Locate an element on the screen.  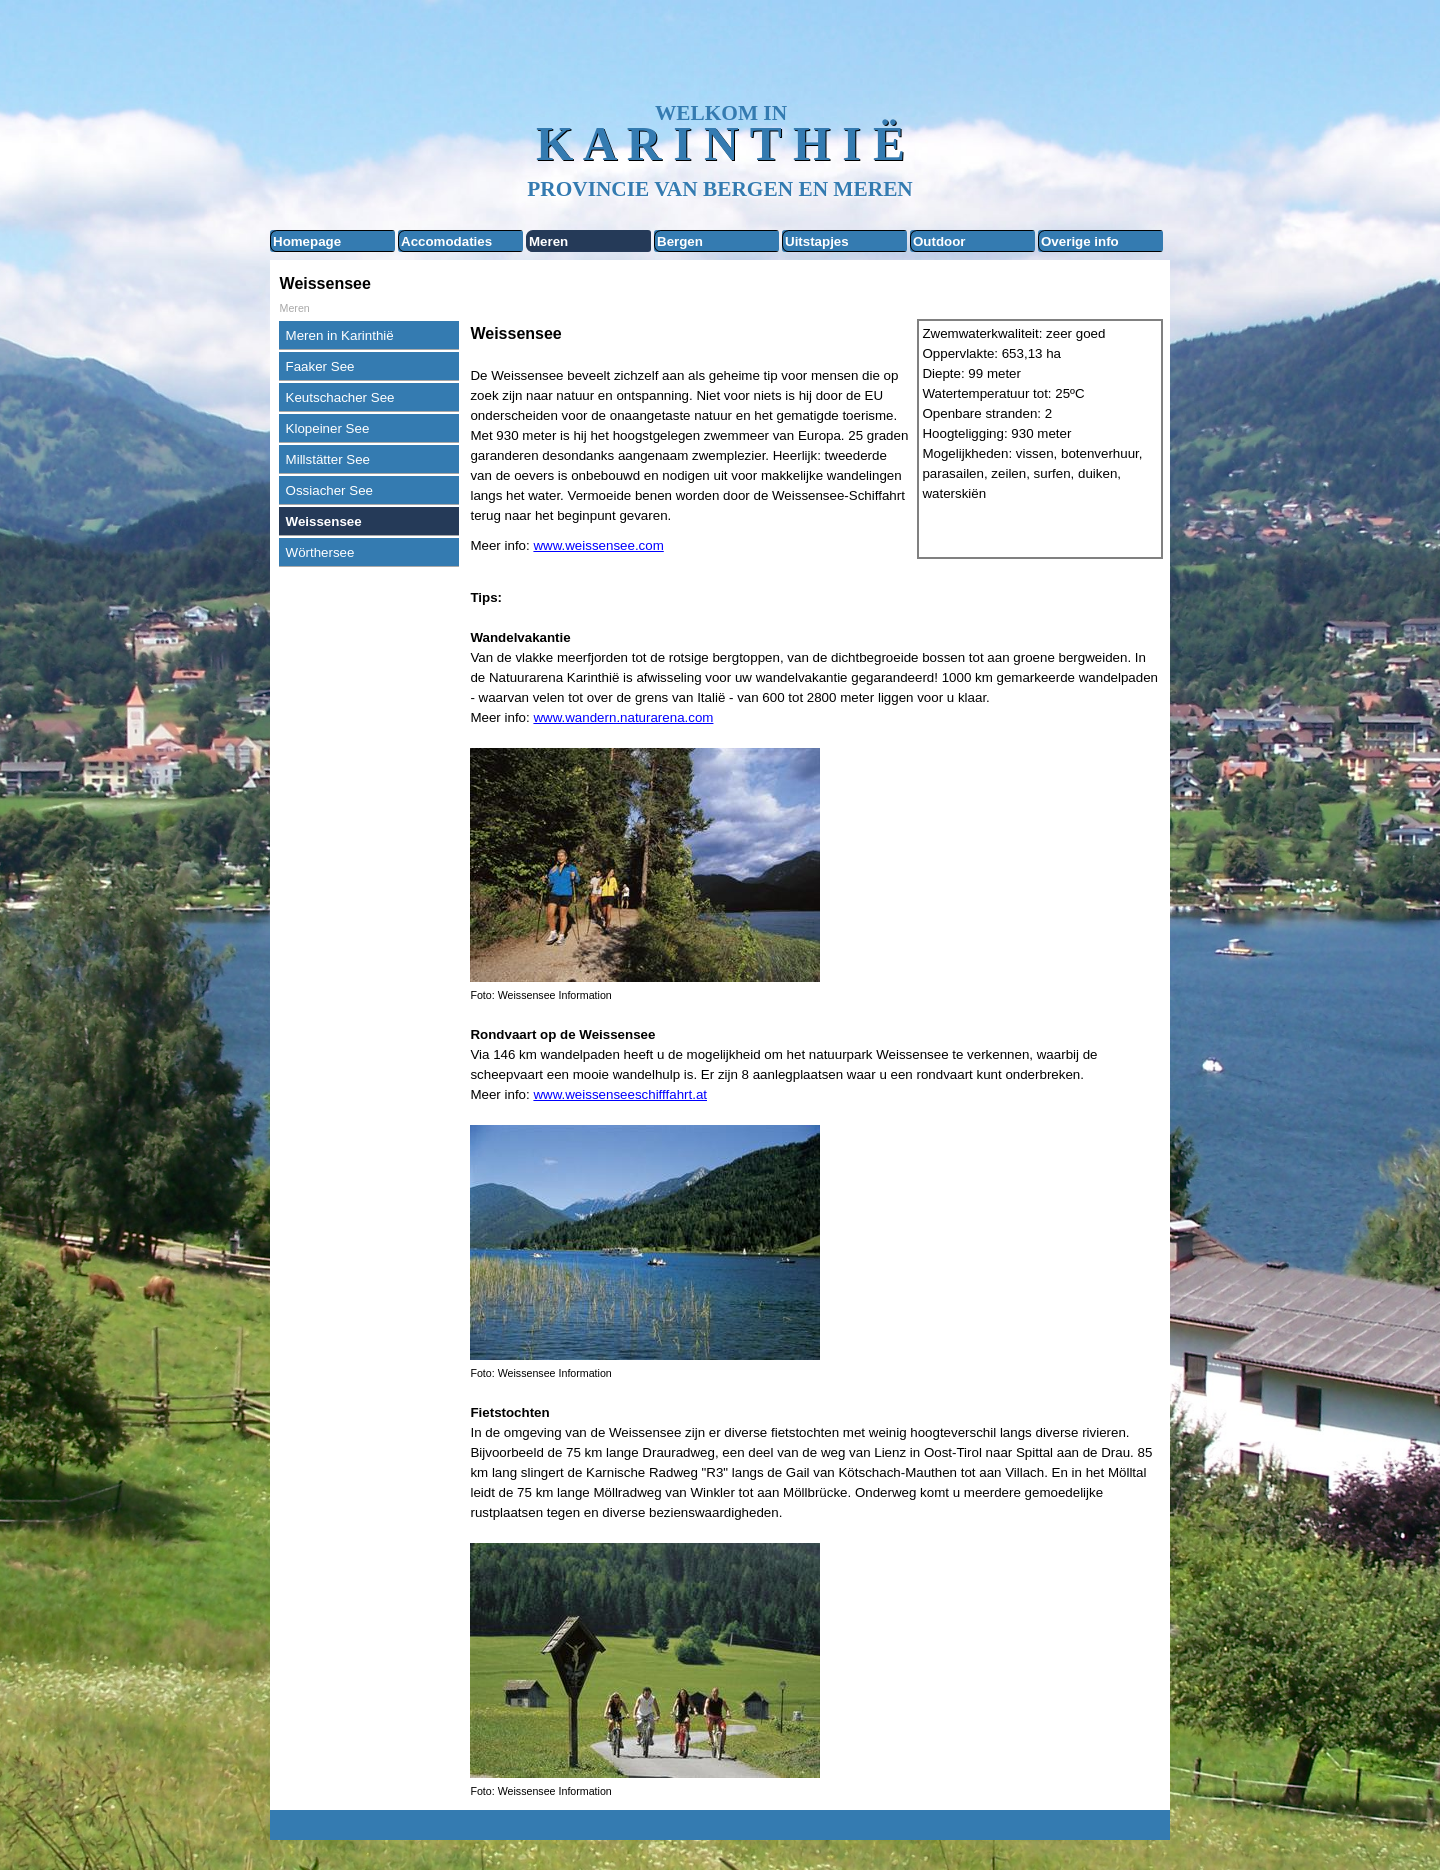
www.weissensee.com is located at coordinates (598, 545).